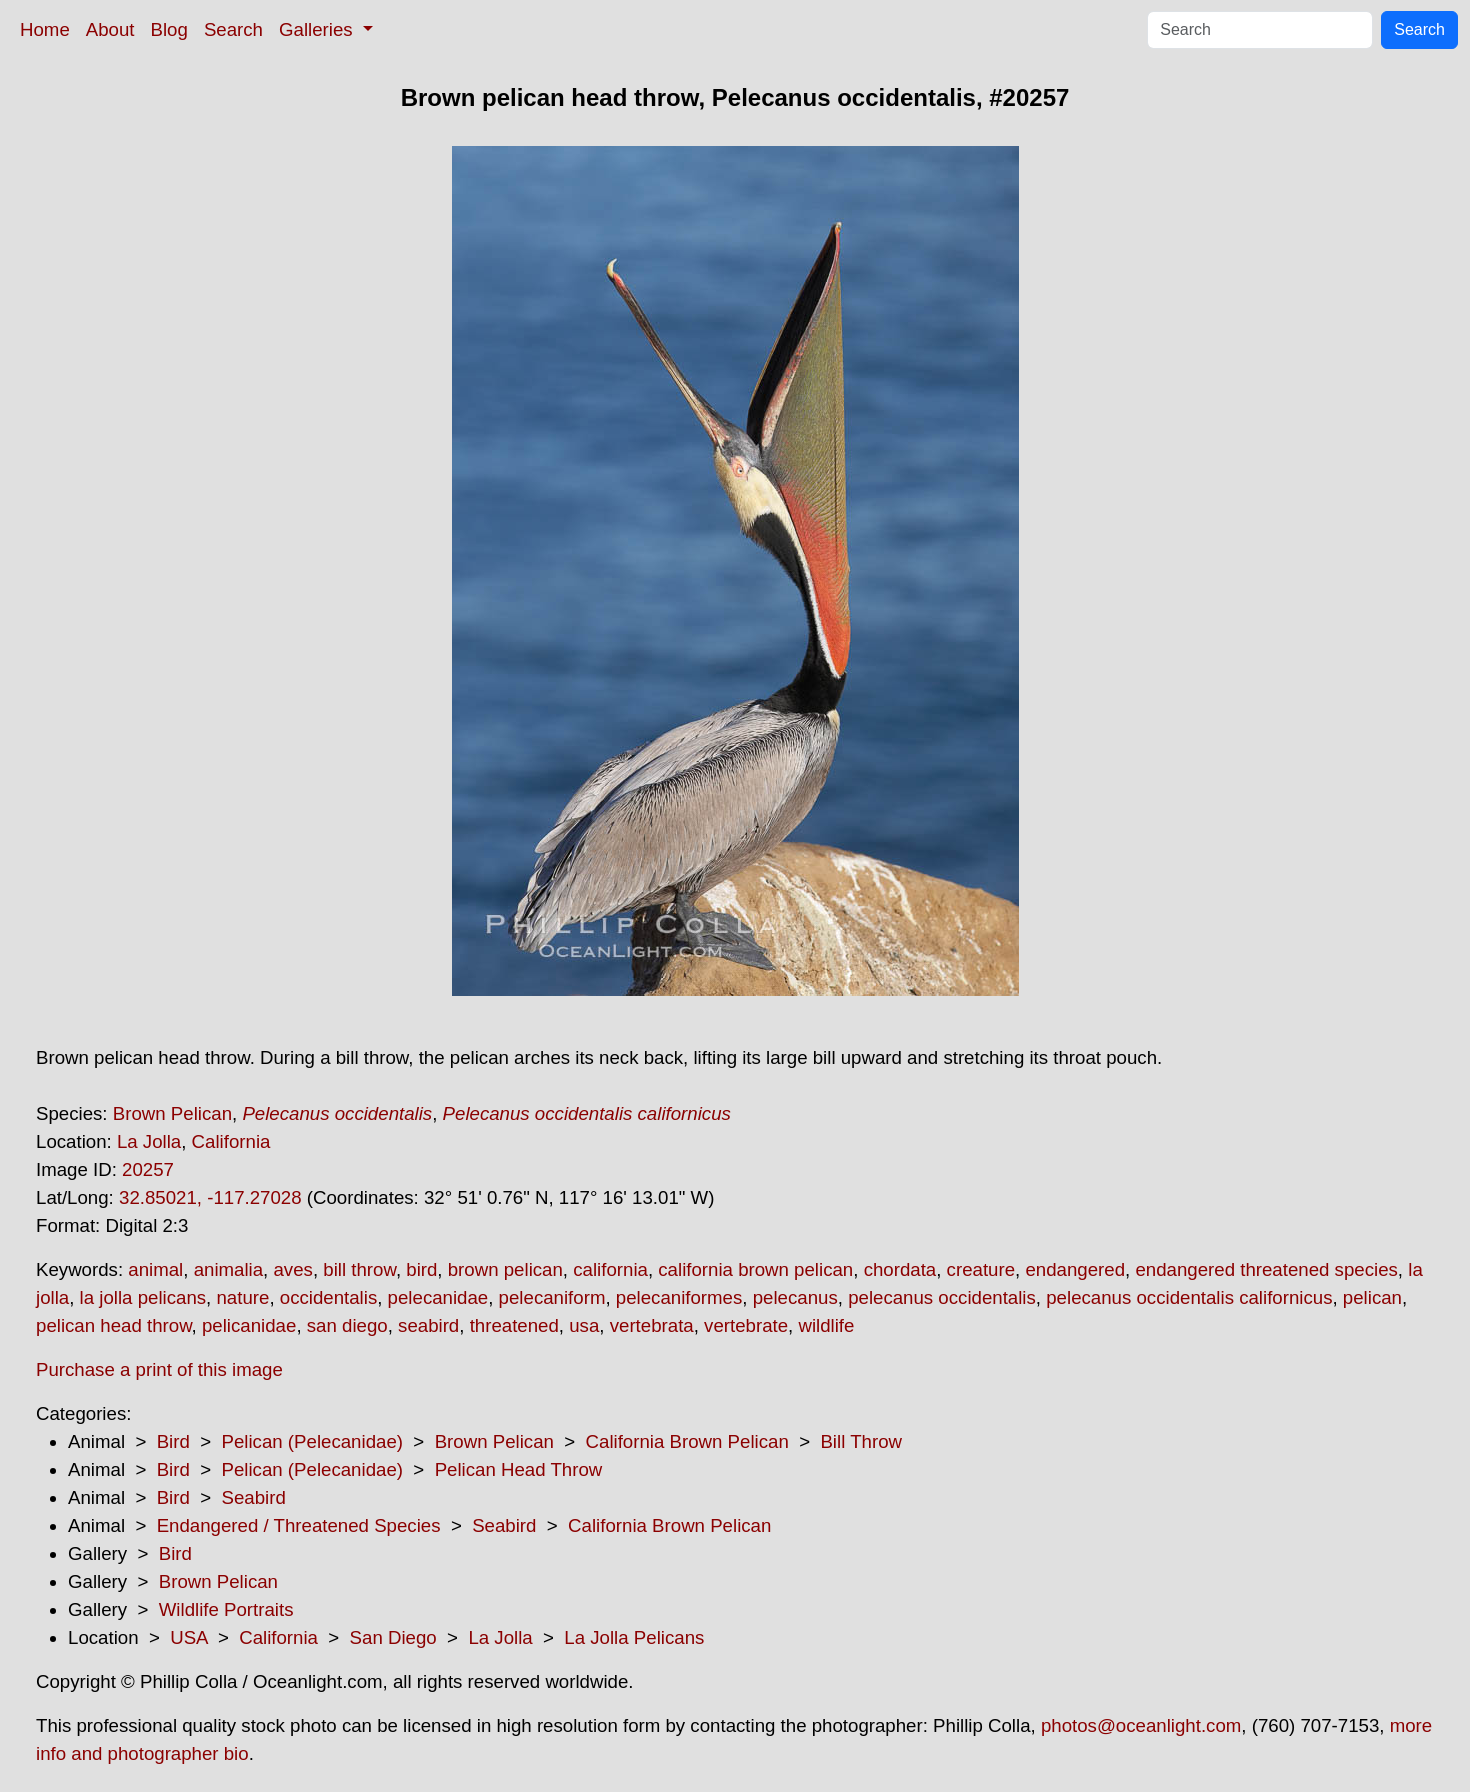 The width and height of the screenshot is (1470, 1792). What do you see at coordinates (143, 1297) in the screenshot?
I see `la jolla pelicans` at bounding box center [143, 1297].